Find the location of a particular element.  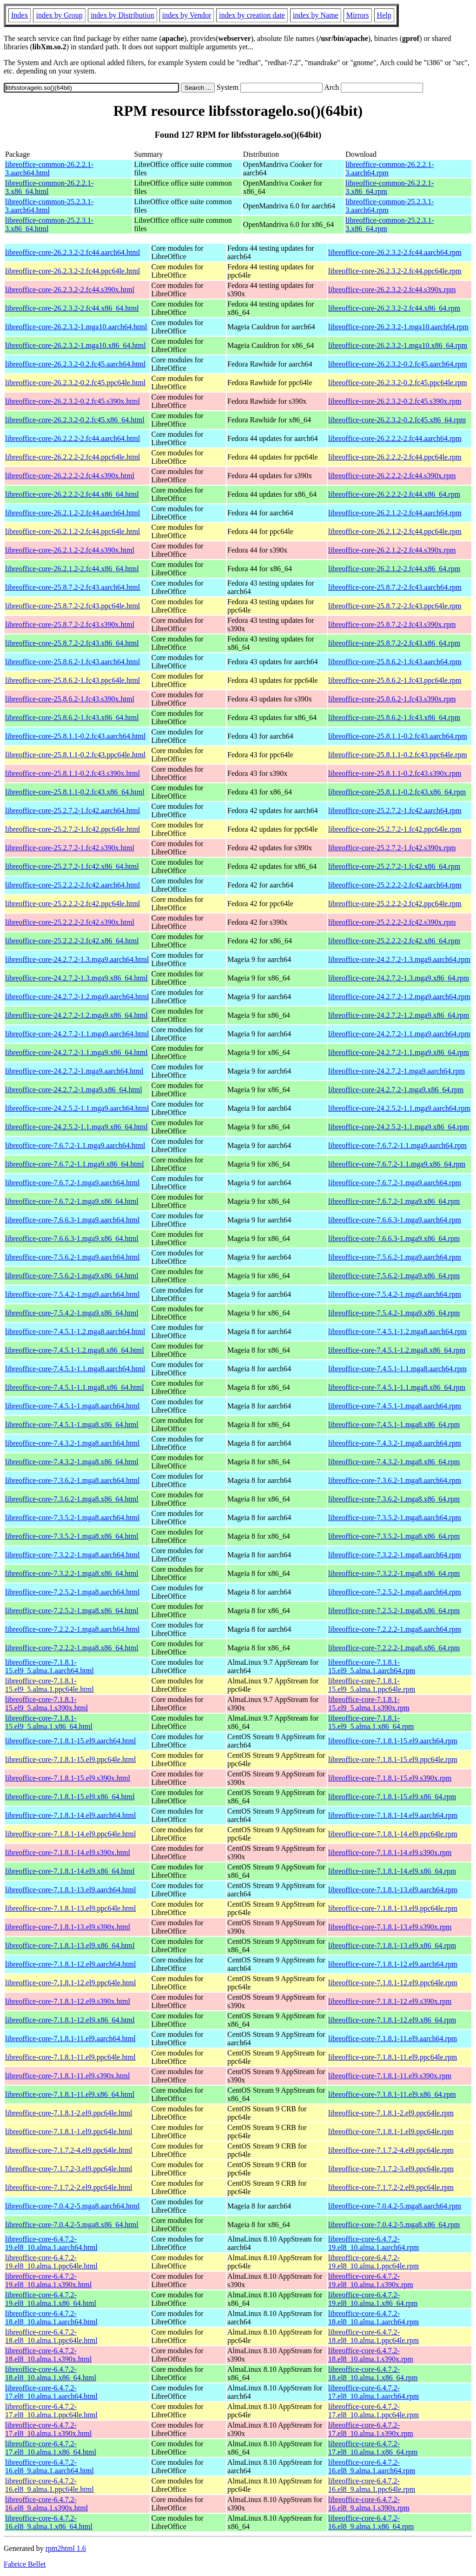

libreoffice-core-7.1.8.1-15.el9_5.alma.1.aarch64.rpm is located at coordinates (371, 1666).